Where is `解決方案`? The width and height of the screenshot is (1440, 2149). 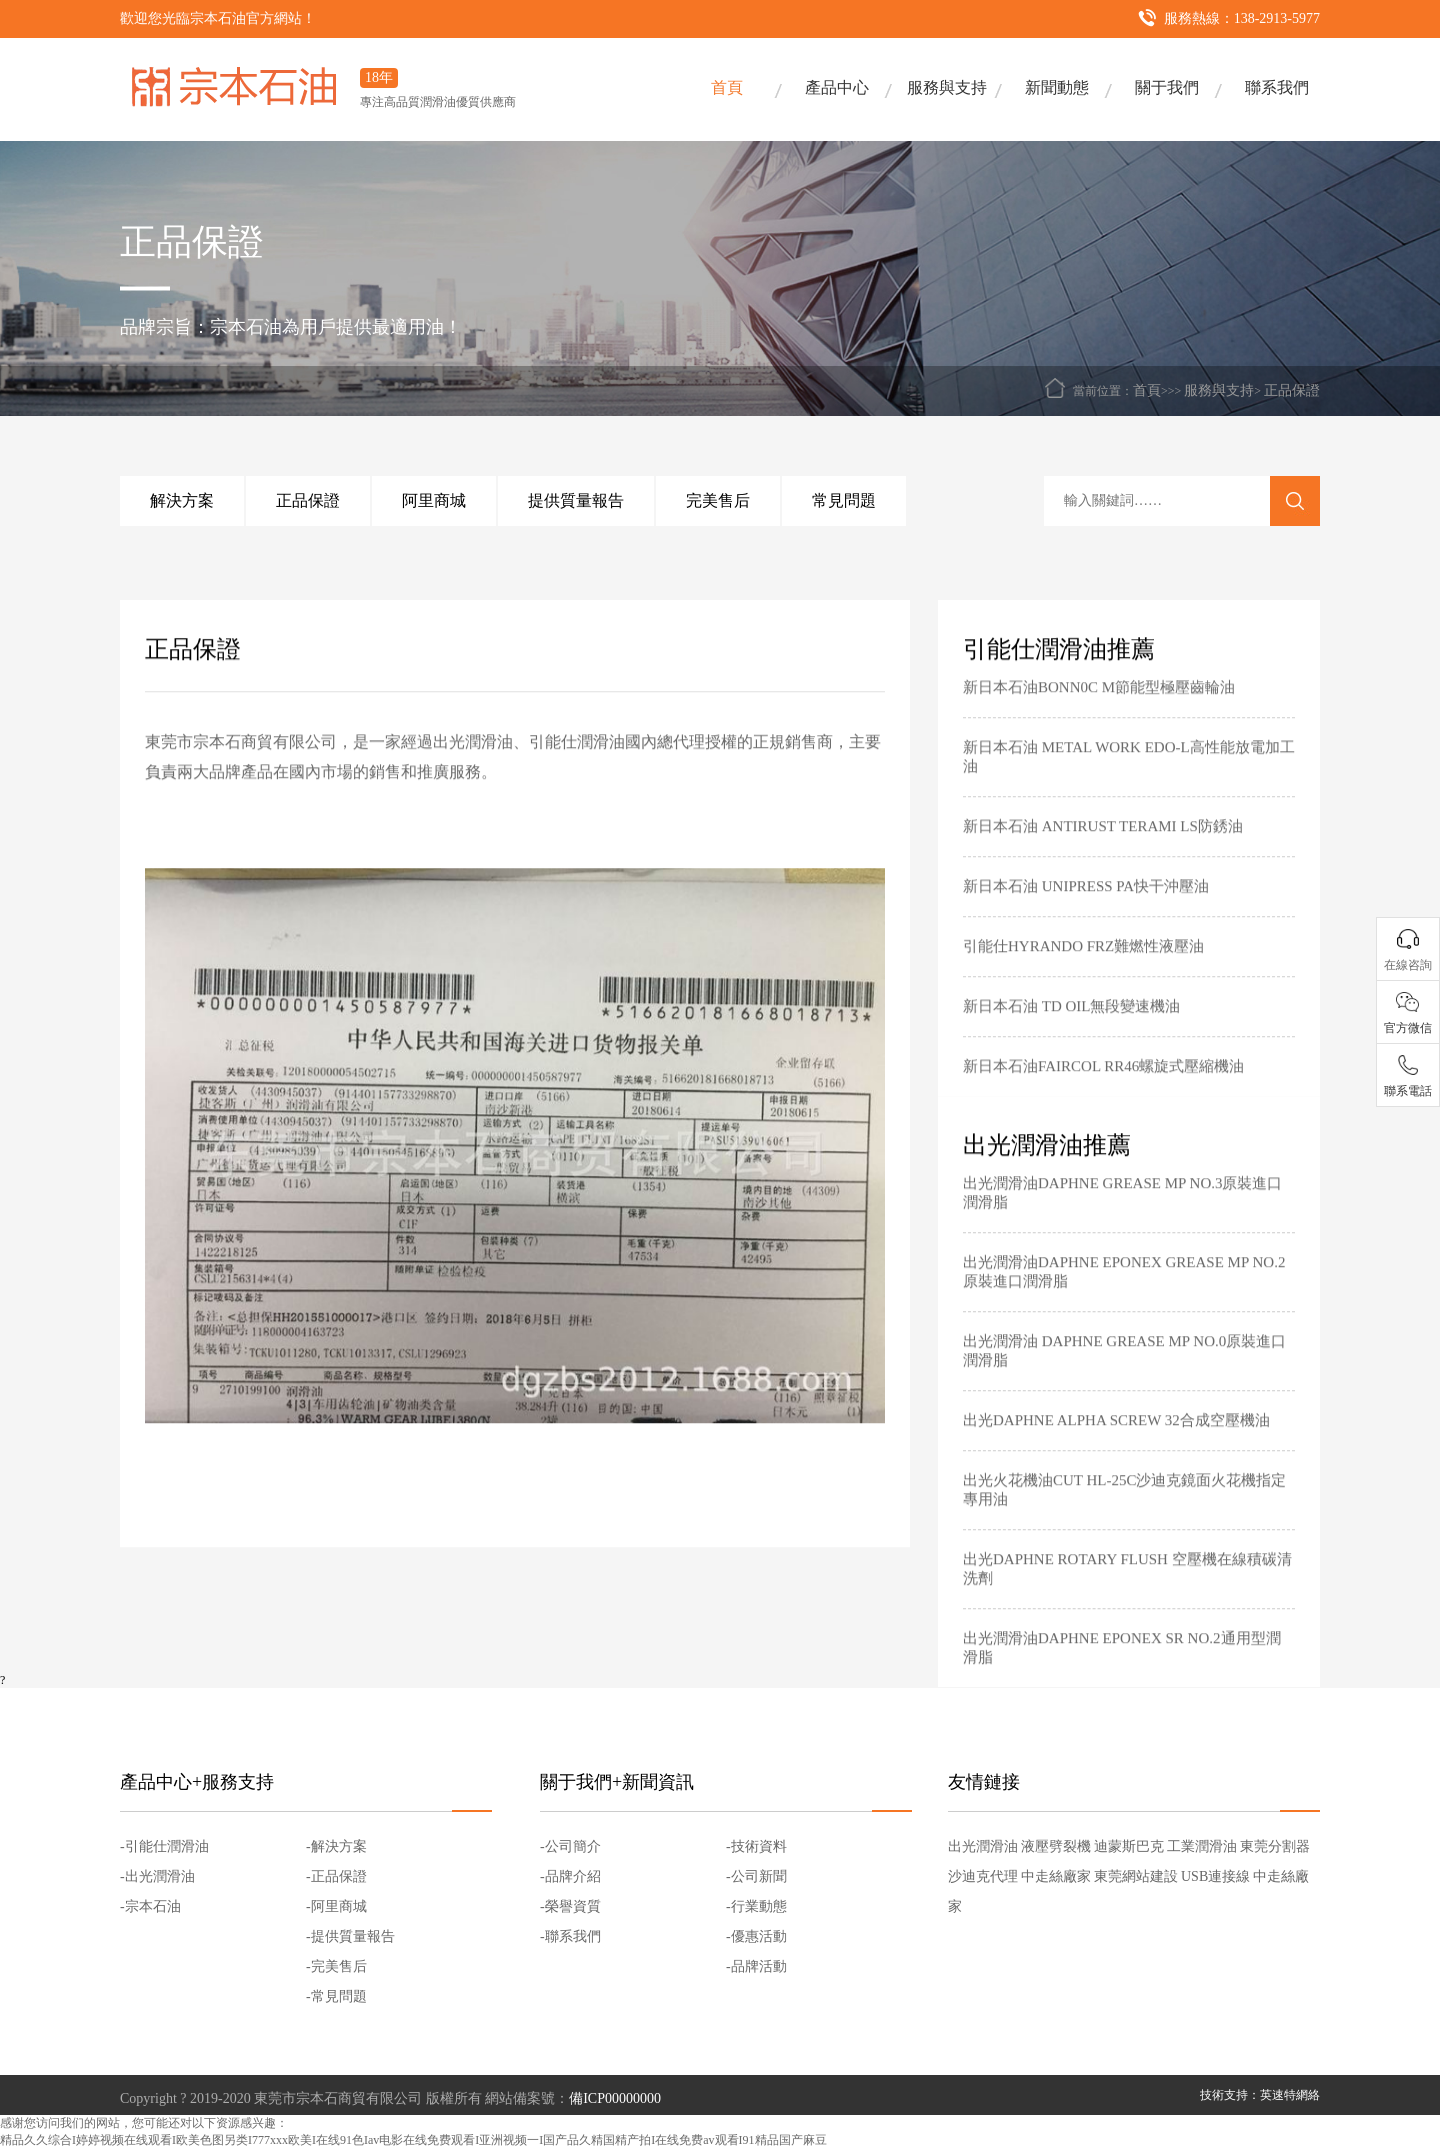 解決方案 is located at coordinates (182, 500).